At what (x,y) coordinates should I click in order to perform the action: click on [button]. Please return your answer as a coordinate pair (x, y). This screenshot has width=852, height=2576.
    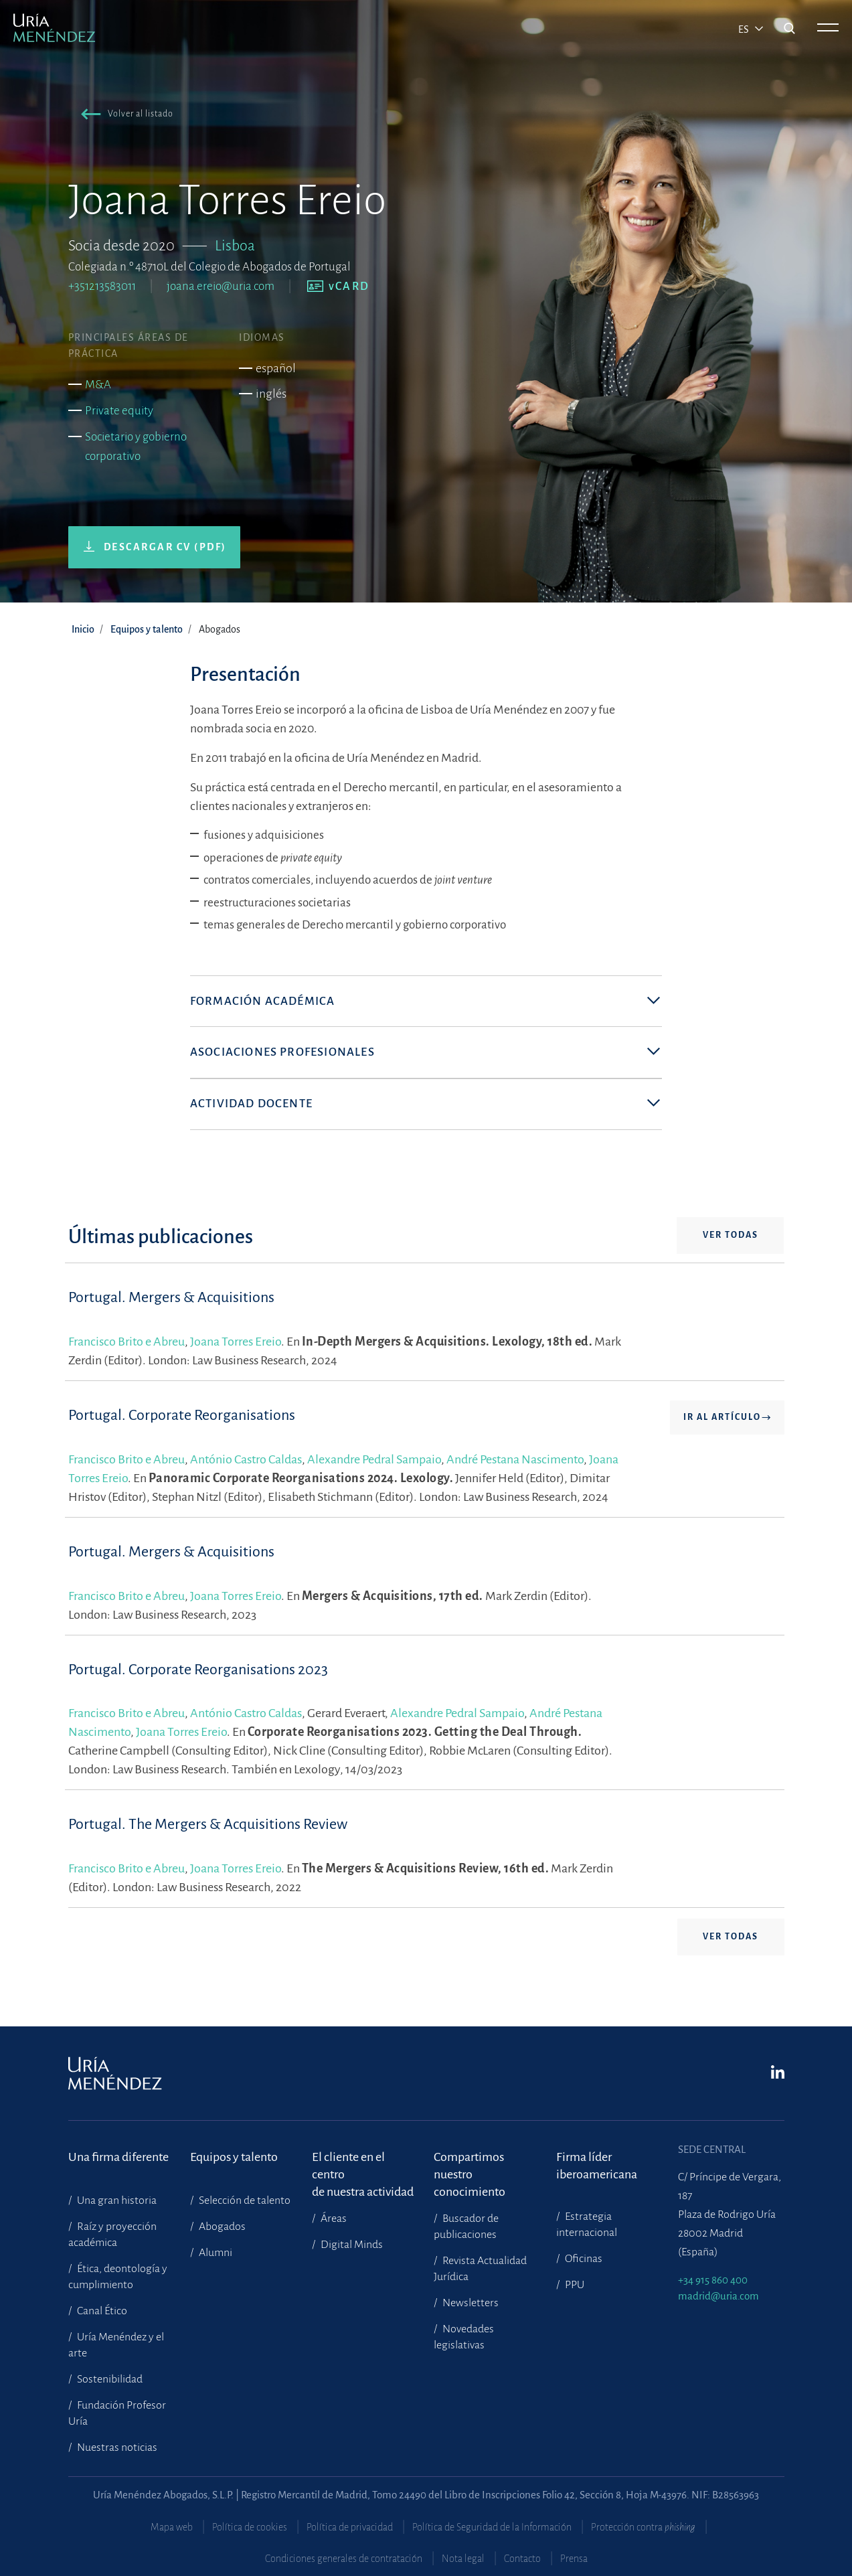
    Looking at the image, I should click on (124, 116).